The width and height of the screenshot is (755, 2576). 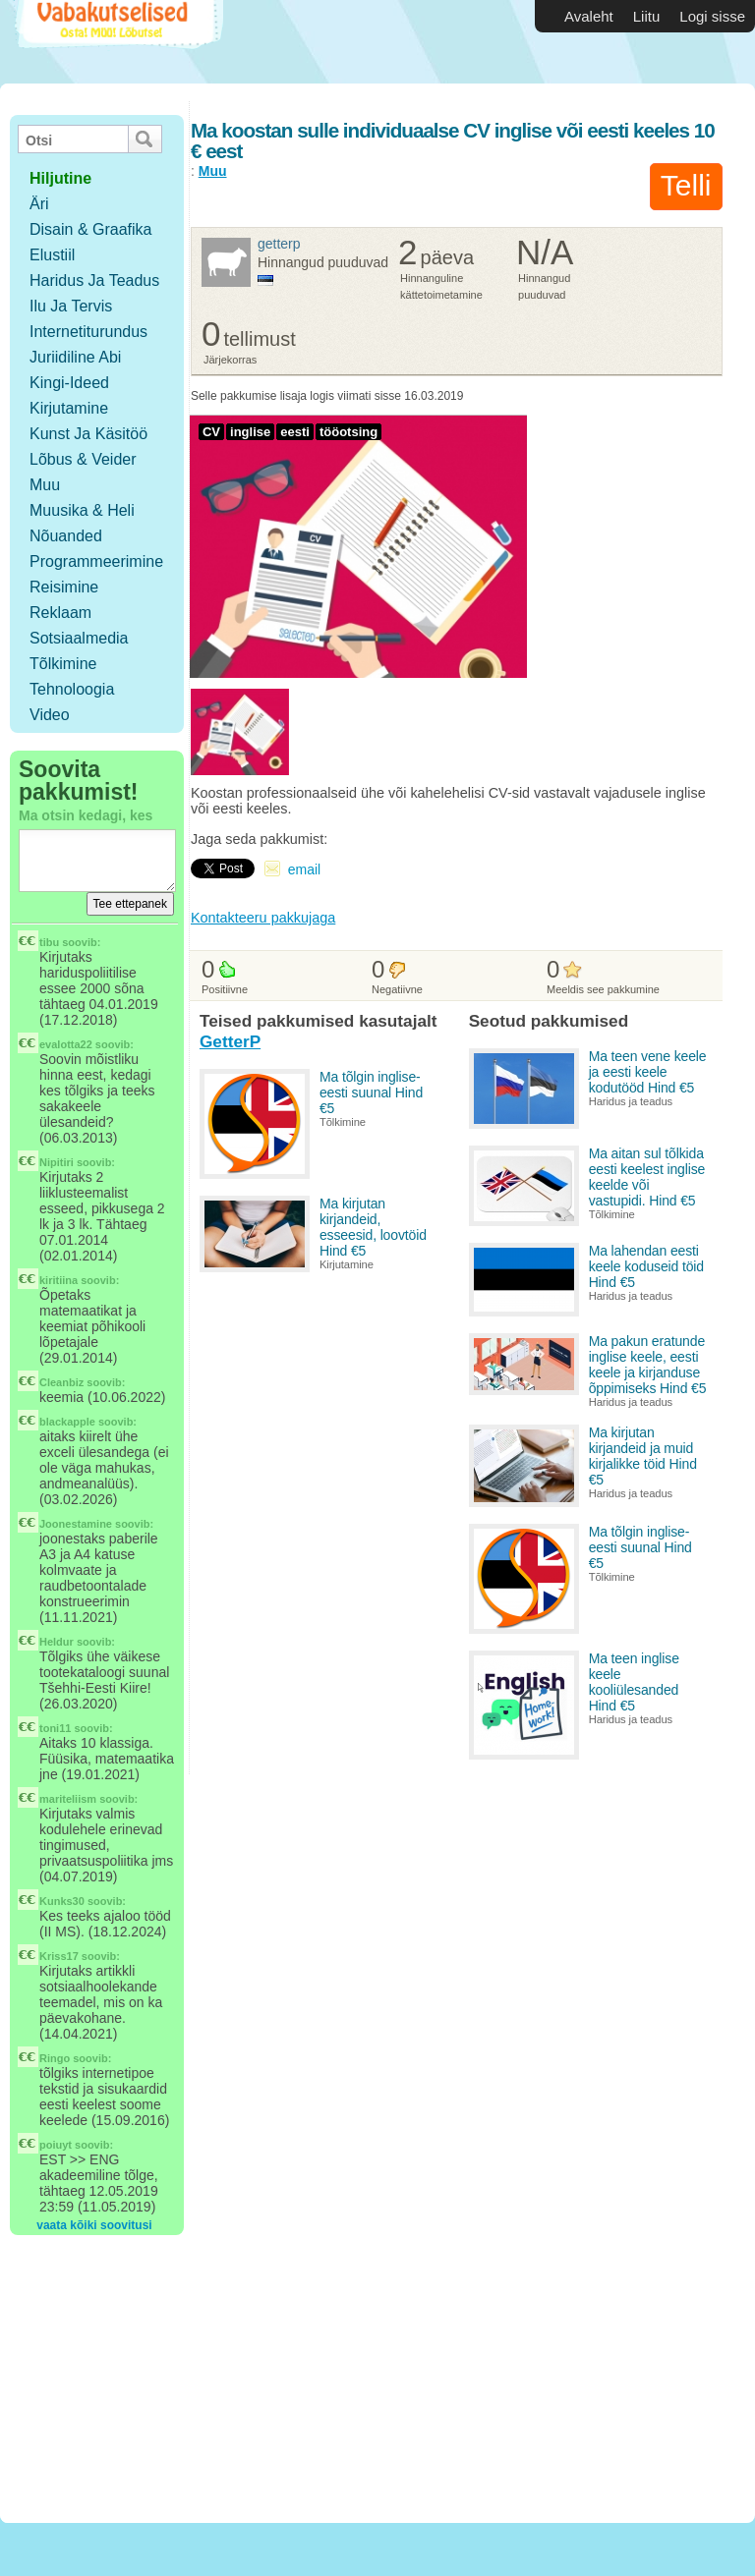 What do you see at coordinates (88, 331) in the screenshot?
I see `Internetiturundus` at bounding box center [88, 331].